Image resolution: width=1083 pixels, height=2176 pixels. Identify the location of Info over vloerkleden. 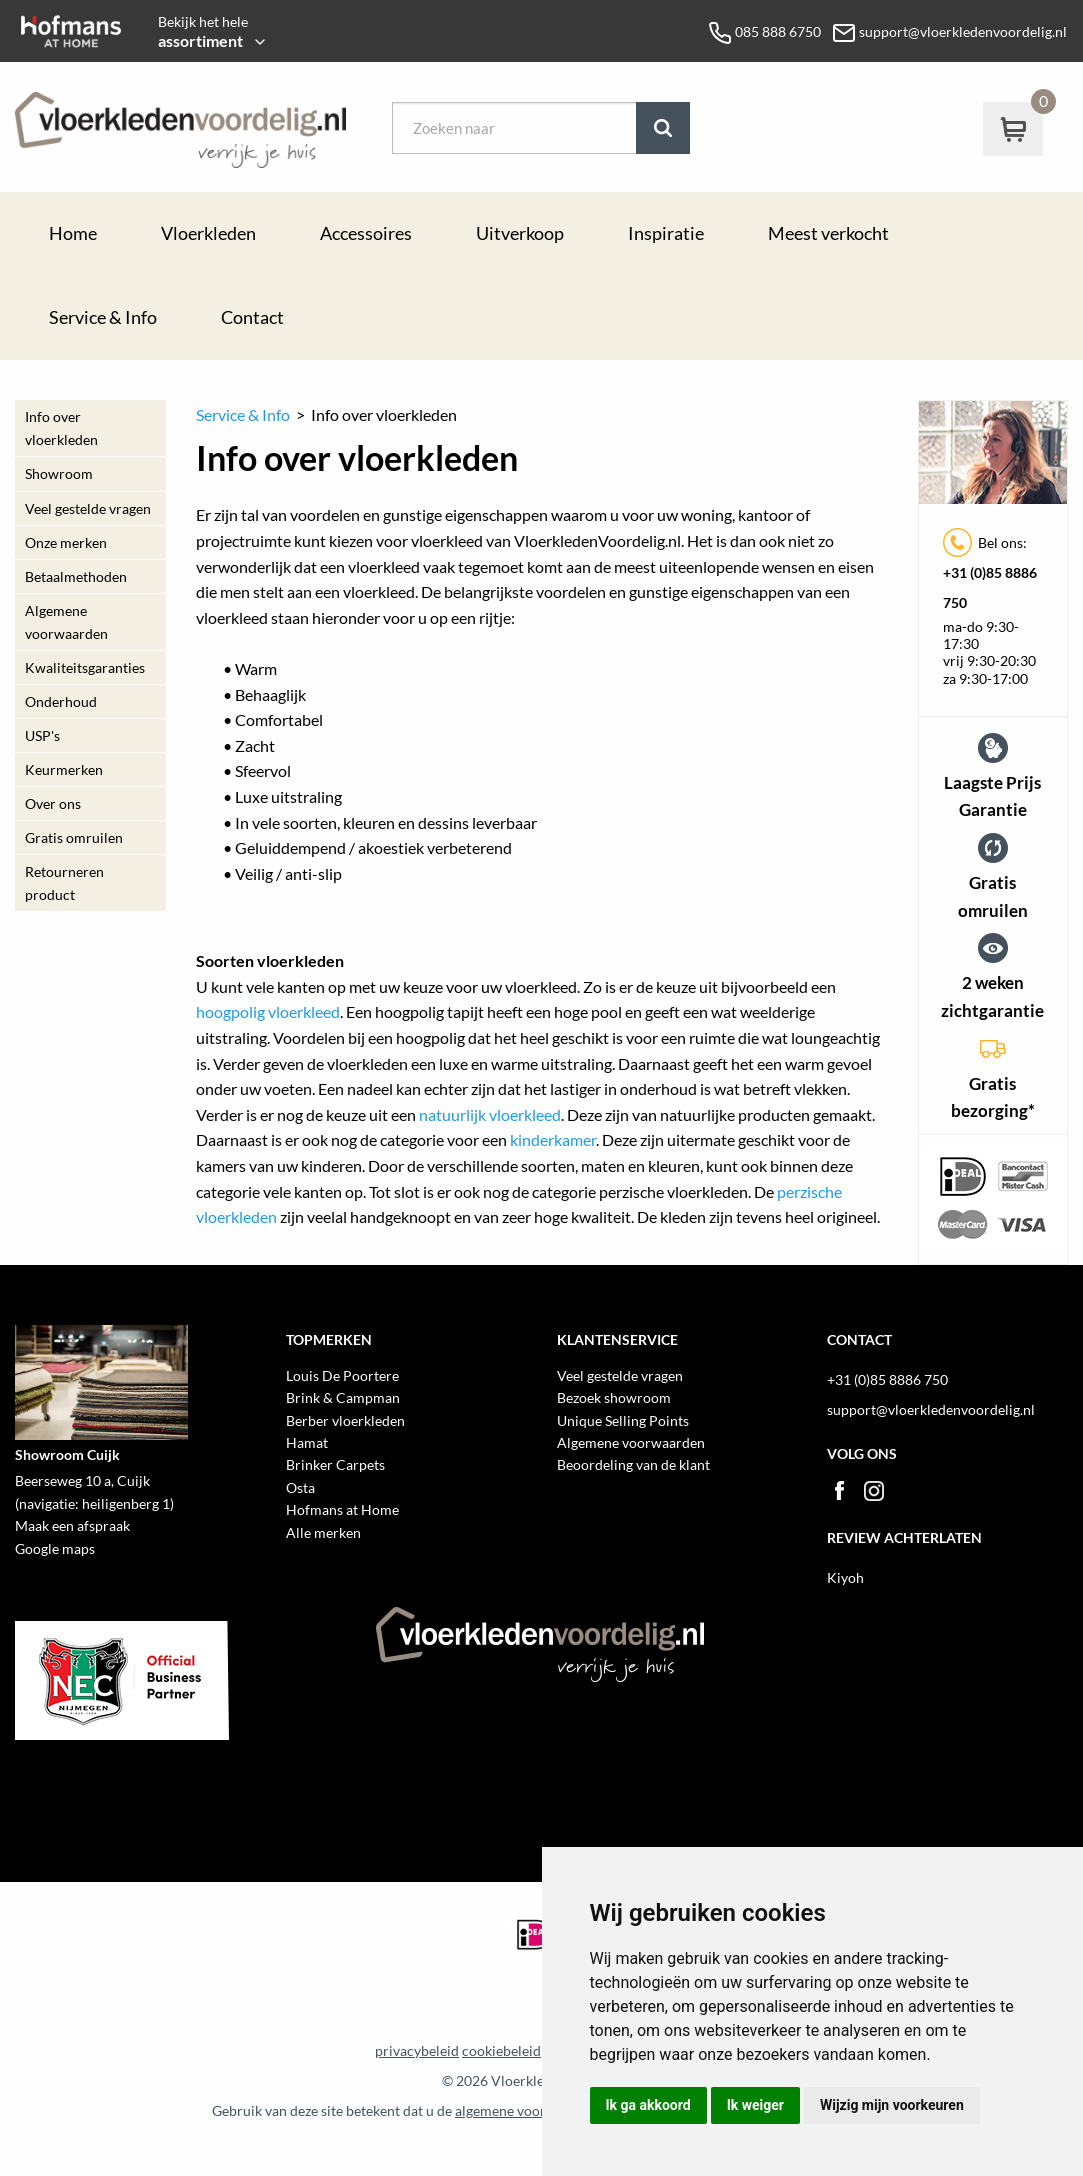
(61, 428).